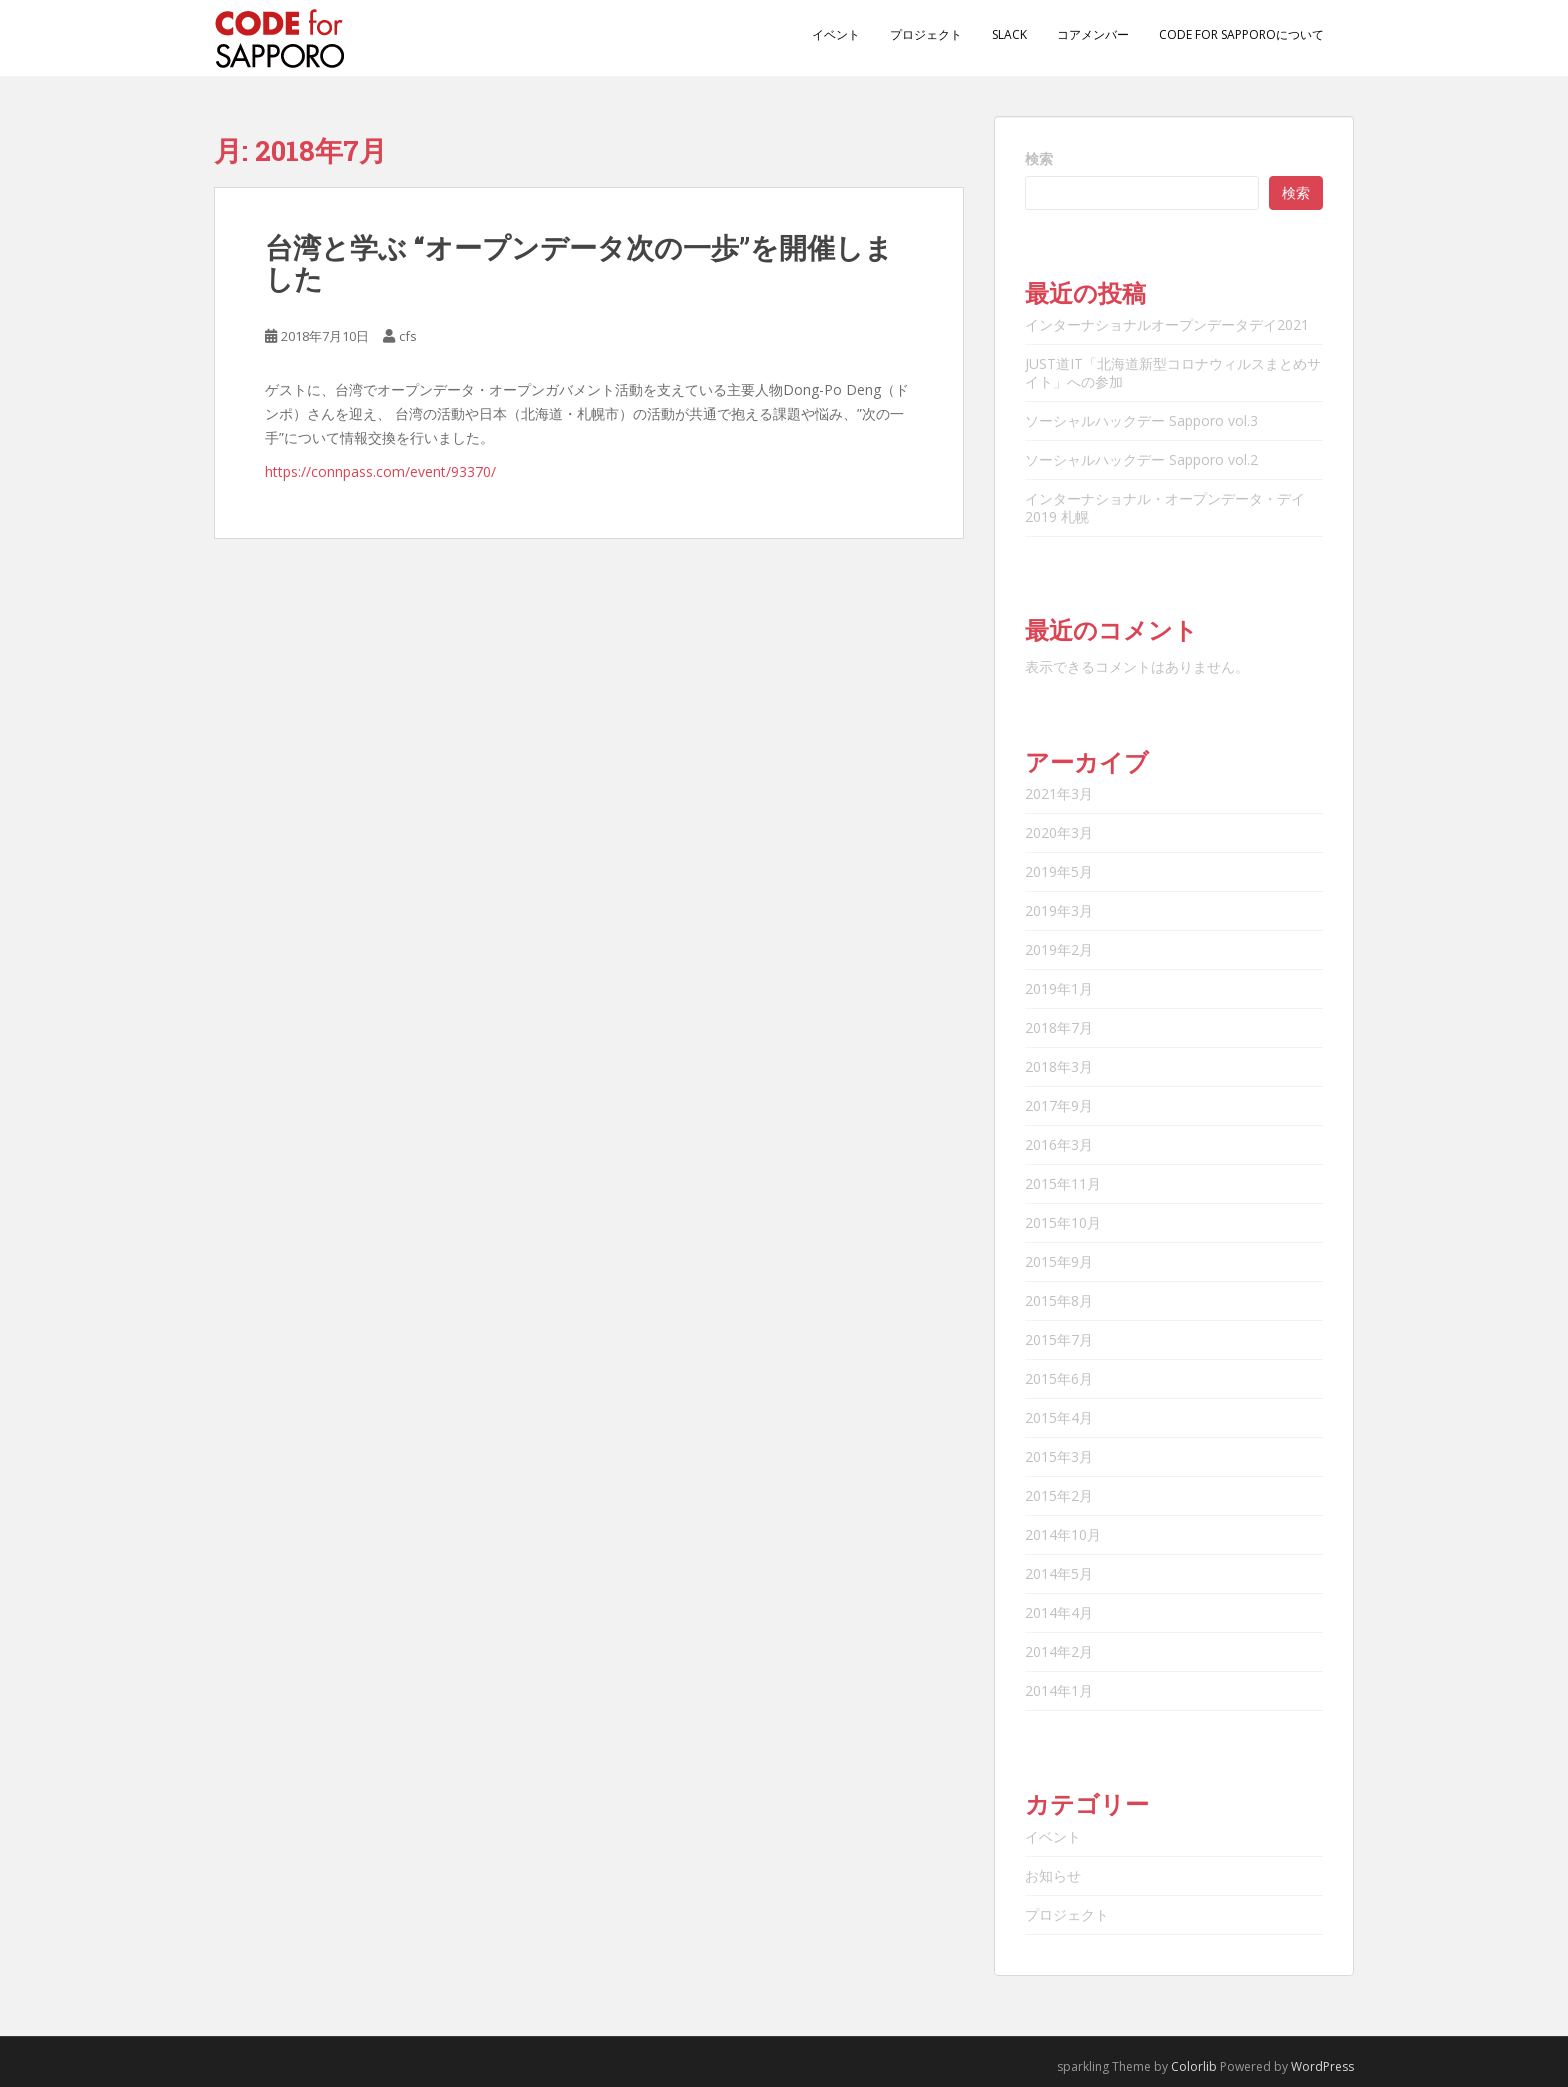 The height and width of the screenshot is (2087, 1568). I want to click on 2018年7月, so click(1059, 1027).